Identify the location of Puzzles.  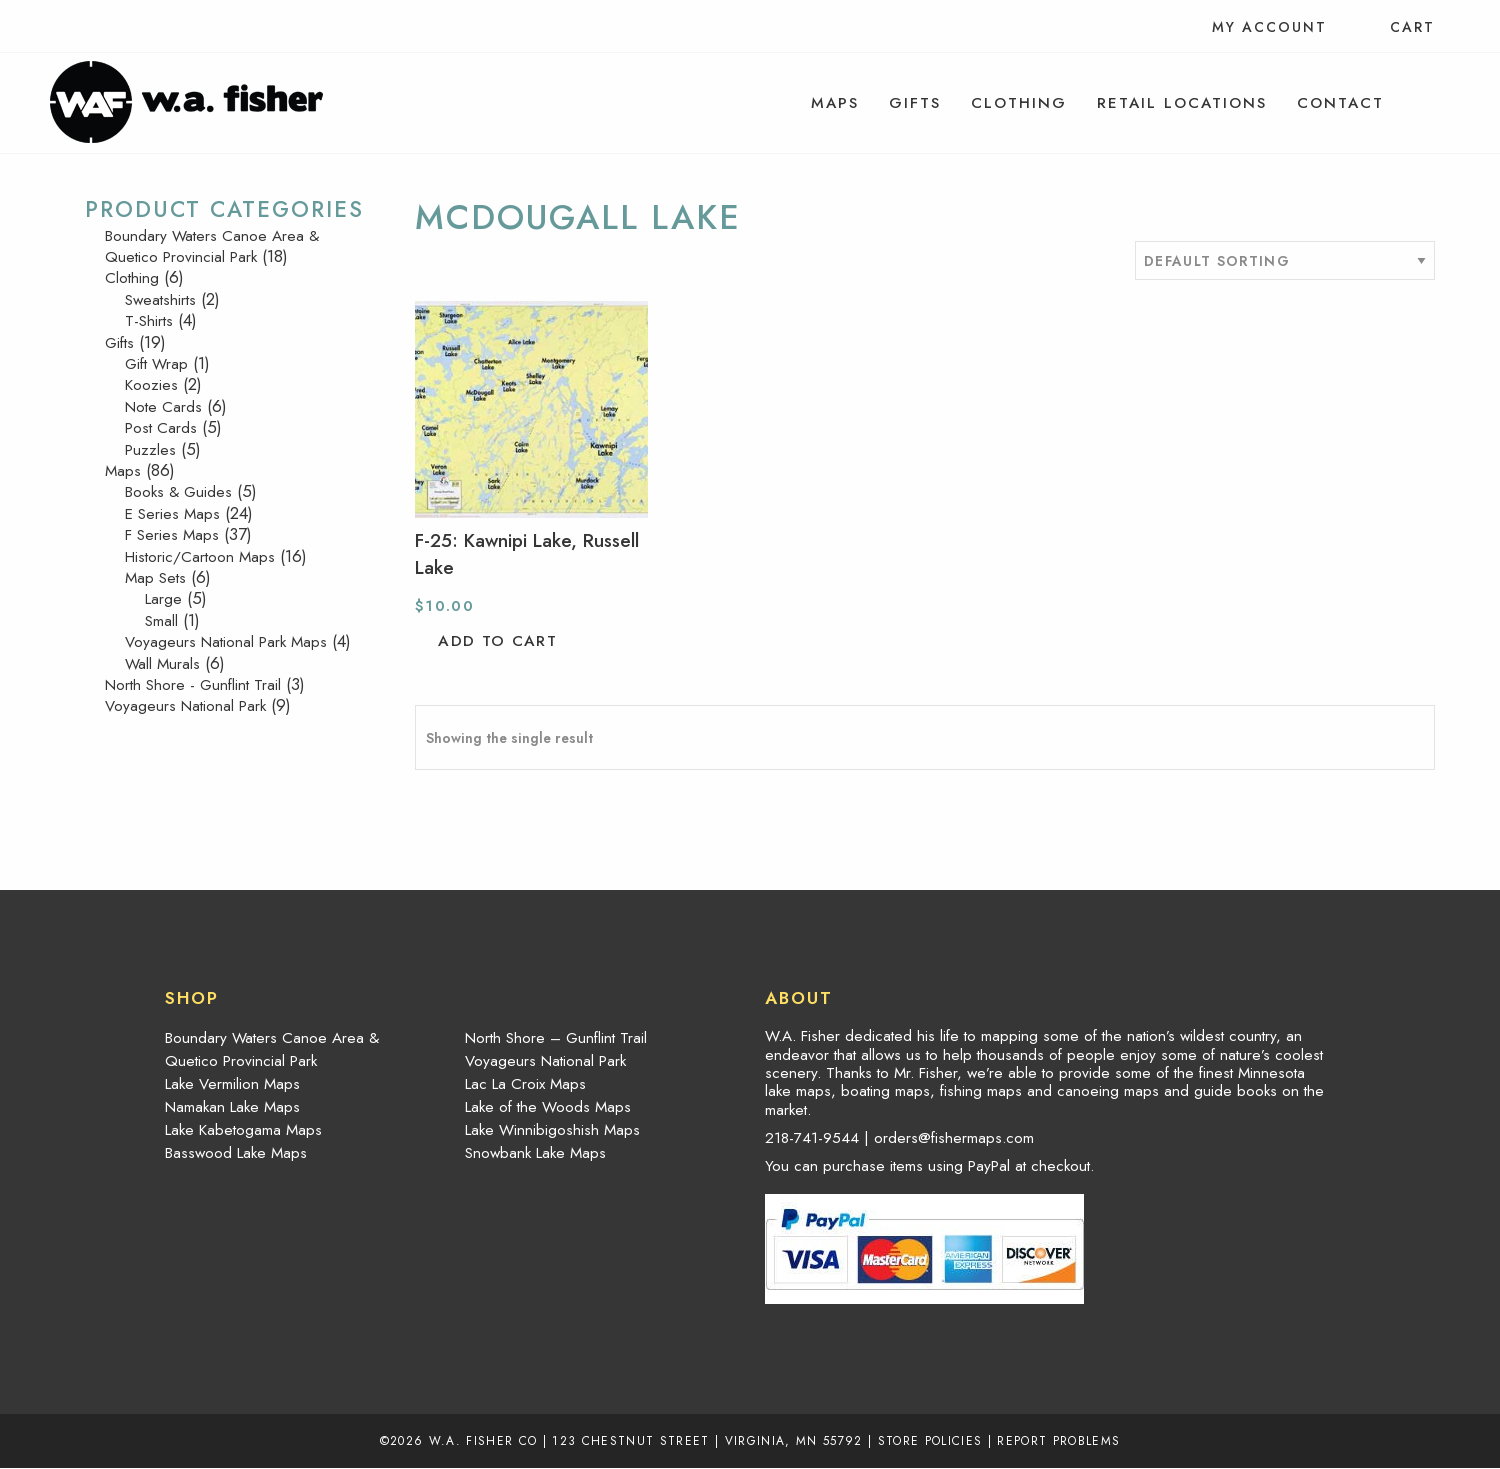
(150, 450).